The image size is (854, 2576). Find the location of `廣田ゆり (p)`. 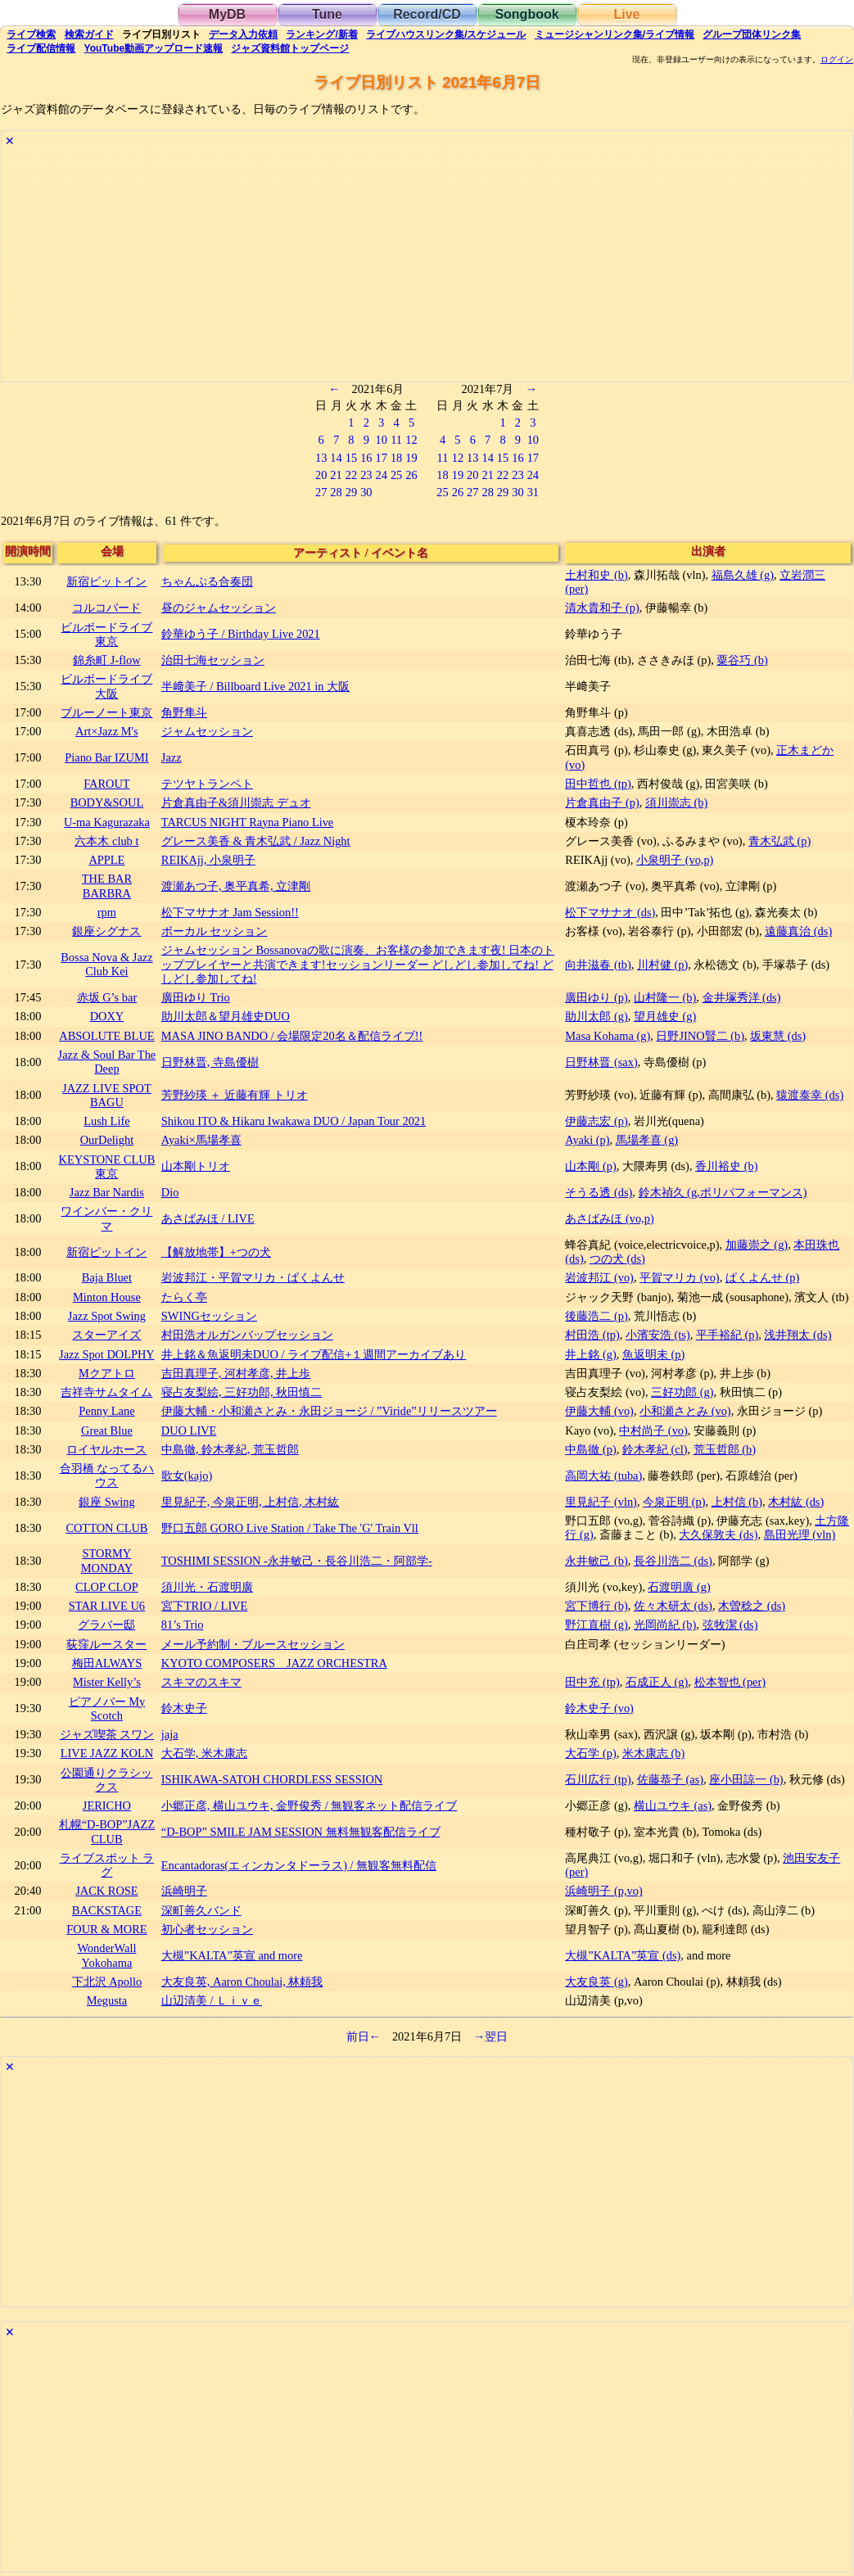

廣田ゆり (p) is located at coordinates (596, 997).